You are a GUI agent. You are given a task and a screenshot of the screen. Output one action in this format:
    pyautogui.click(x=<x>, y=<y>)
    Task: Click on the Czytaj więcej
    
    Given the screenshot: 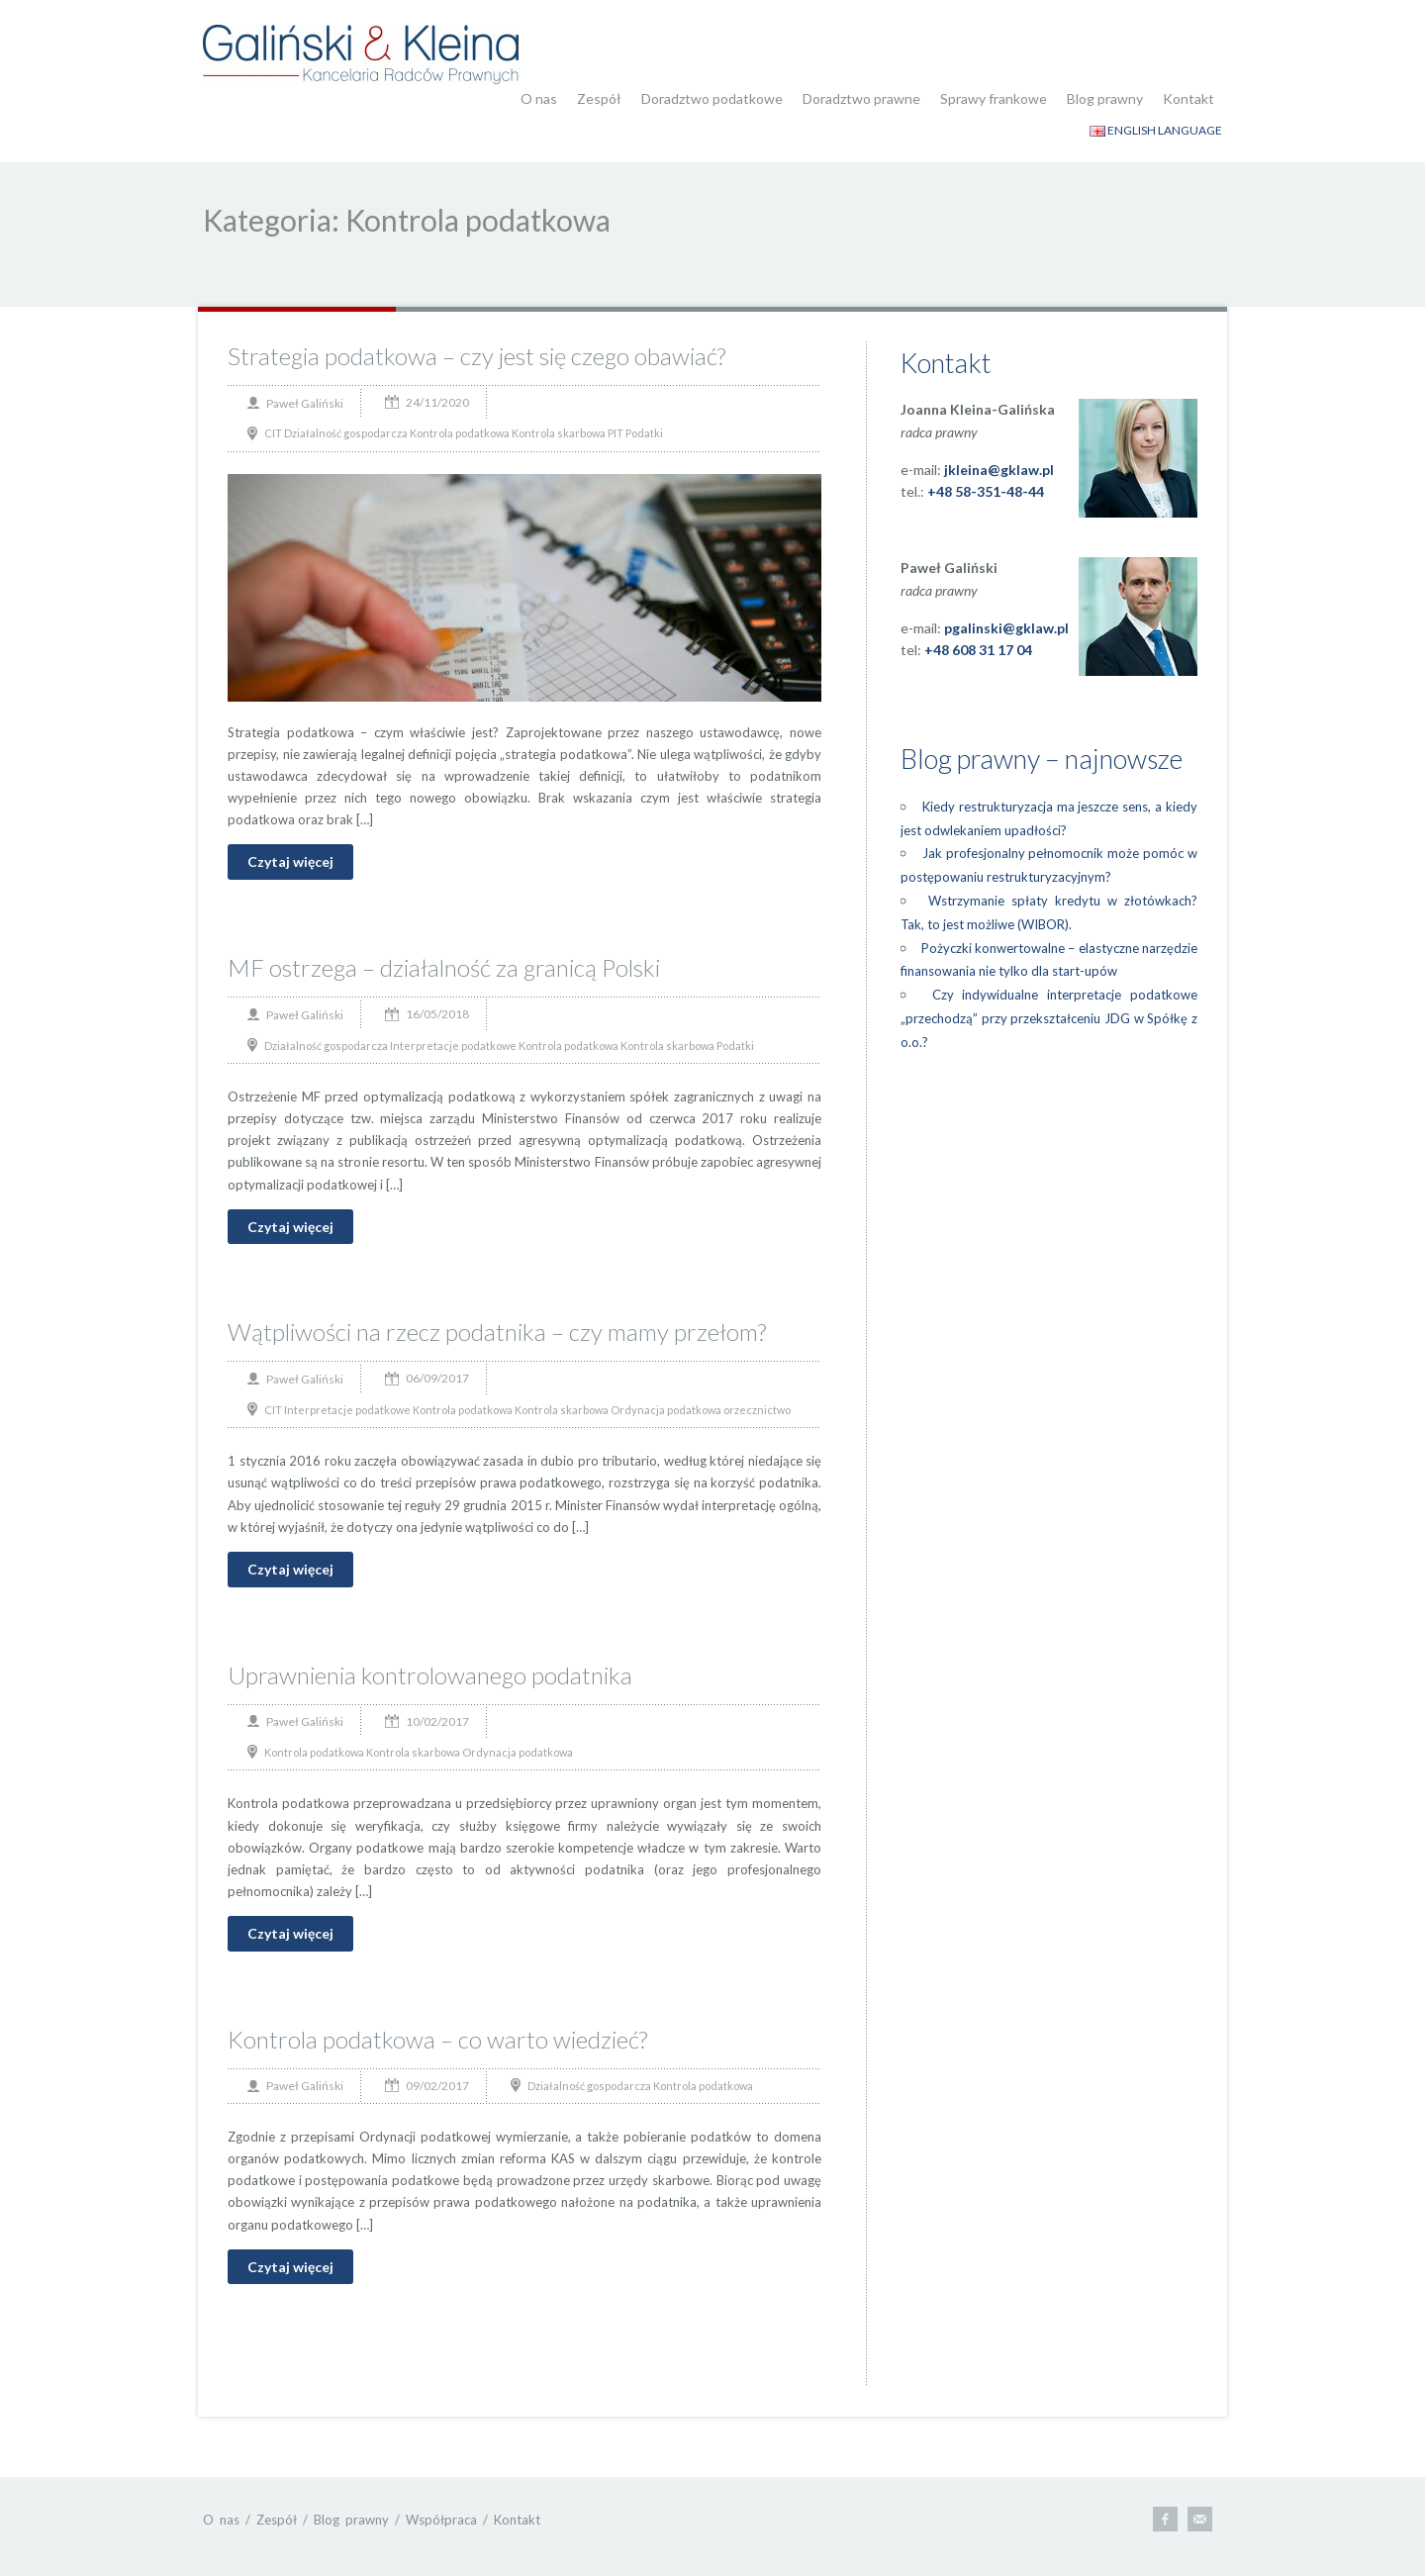 What is the action you would take?
    pyautogui.click(x=290, y=861)
    